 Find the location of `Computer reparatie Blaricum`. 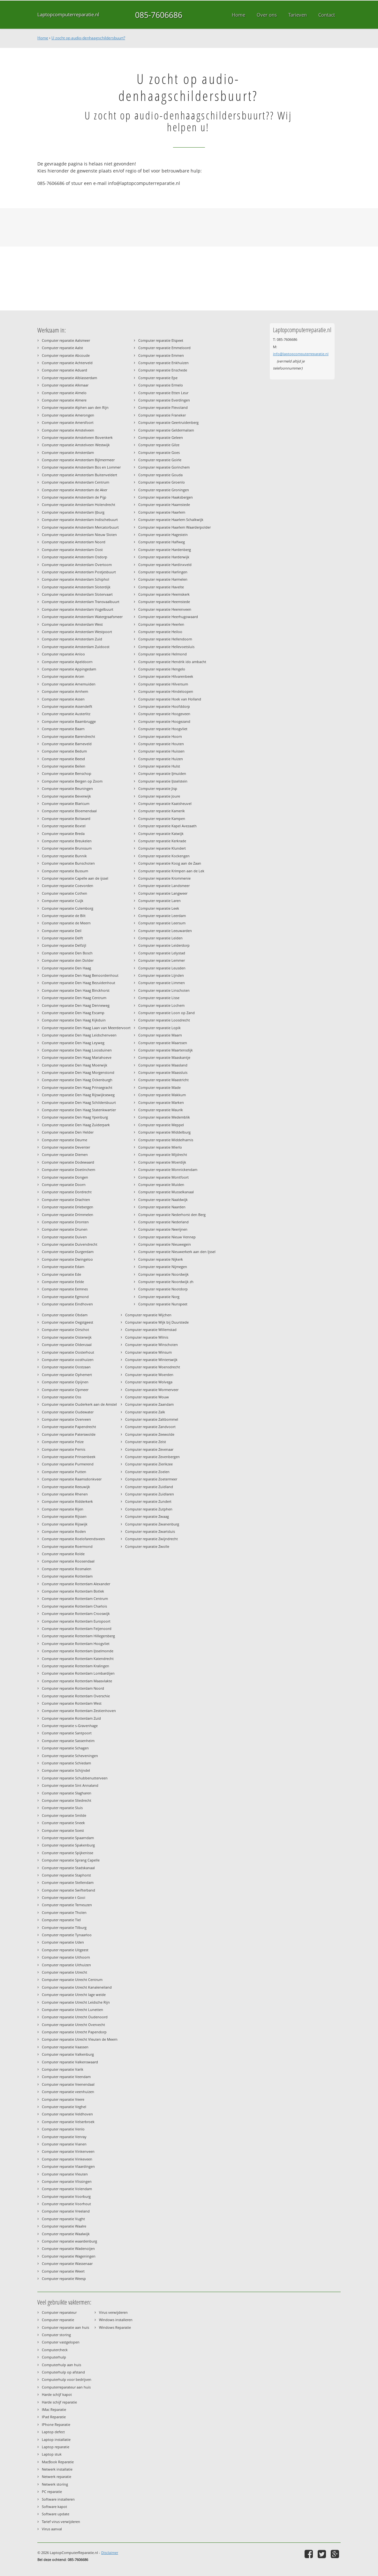

Computer reparatie Blaricum is located at coordinates (65, 803).